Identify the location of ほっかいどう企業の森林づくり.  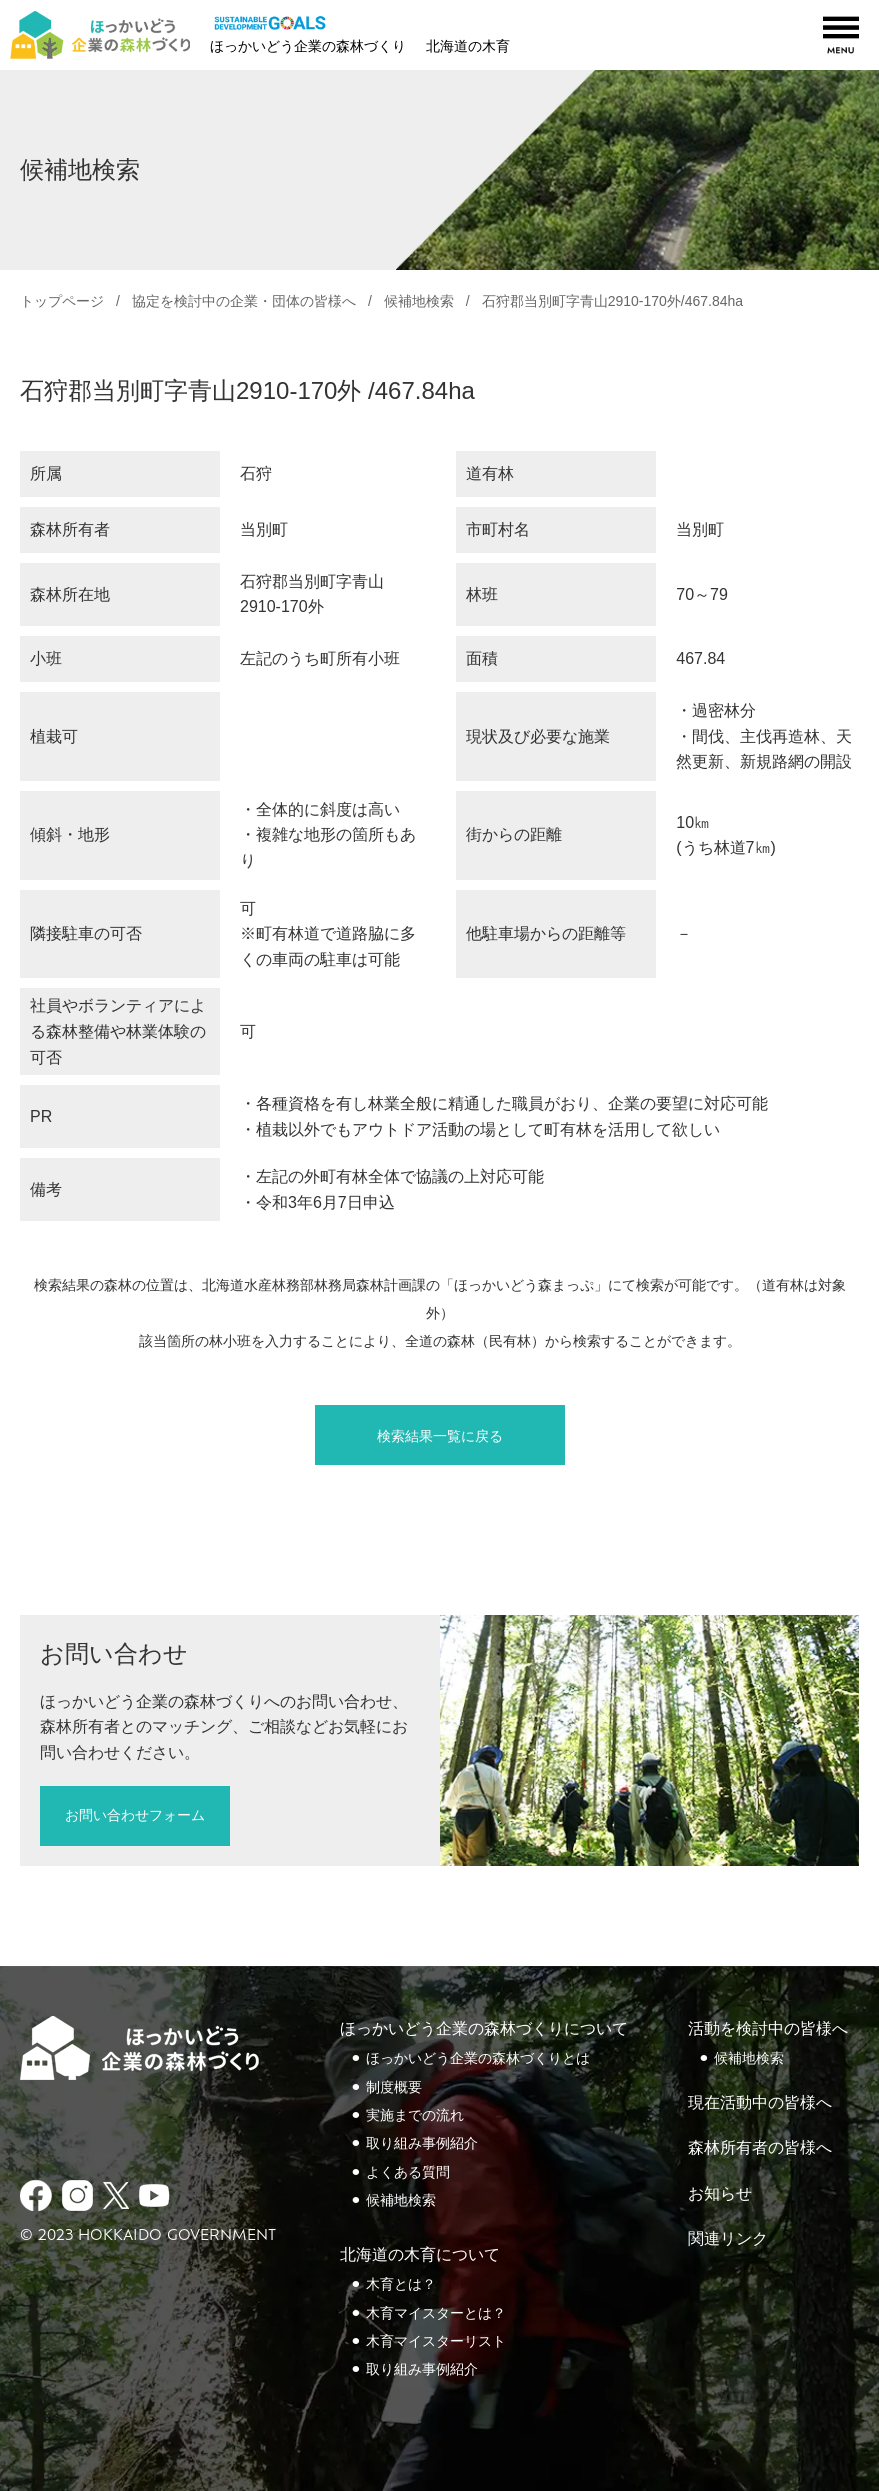
(308, 46).